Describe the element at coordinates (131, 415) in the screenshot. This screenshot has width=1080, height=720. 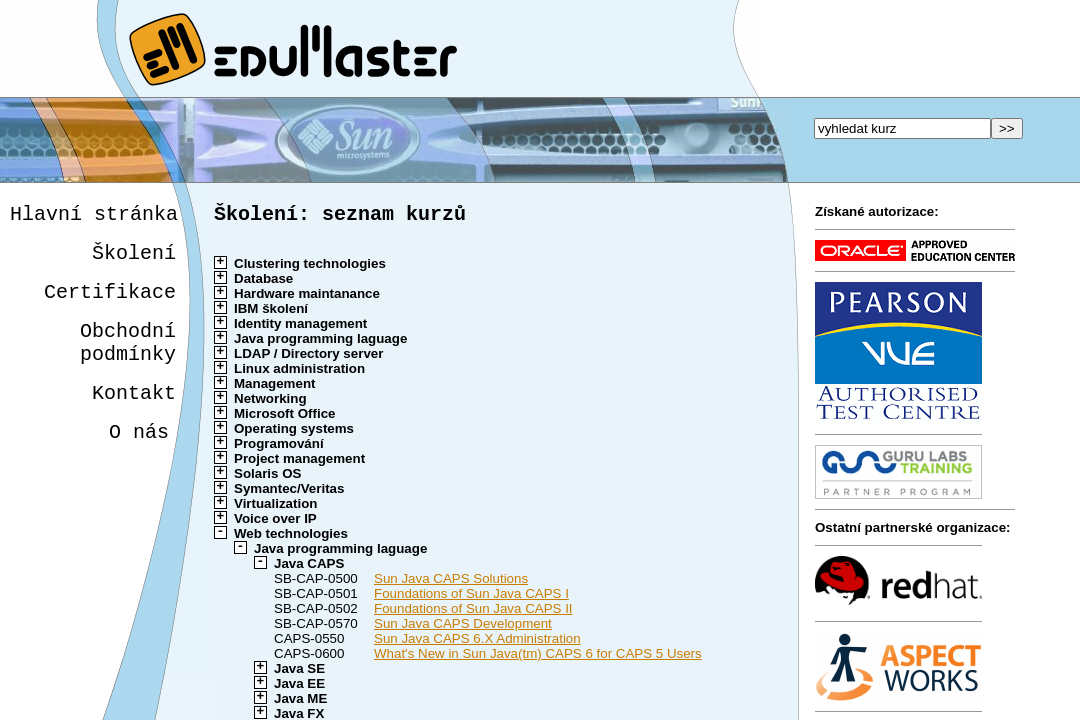
I see `Kontakt` at that location.